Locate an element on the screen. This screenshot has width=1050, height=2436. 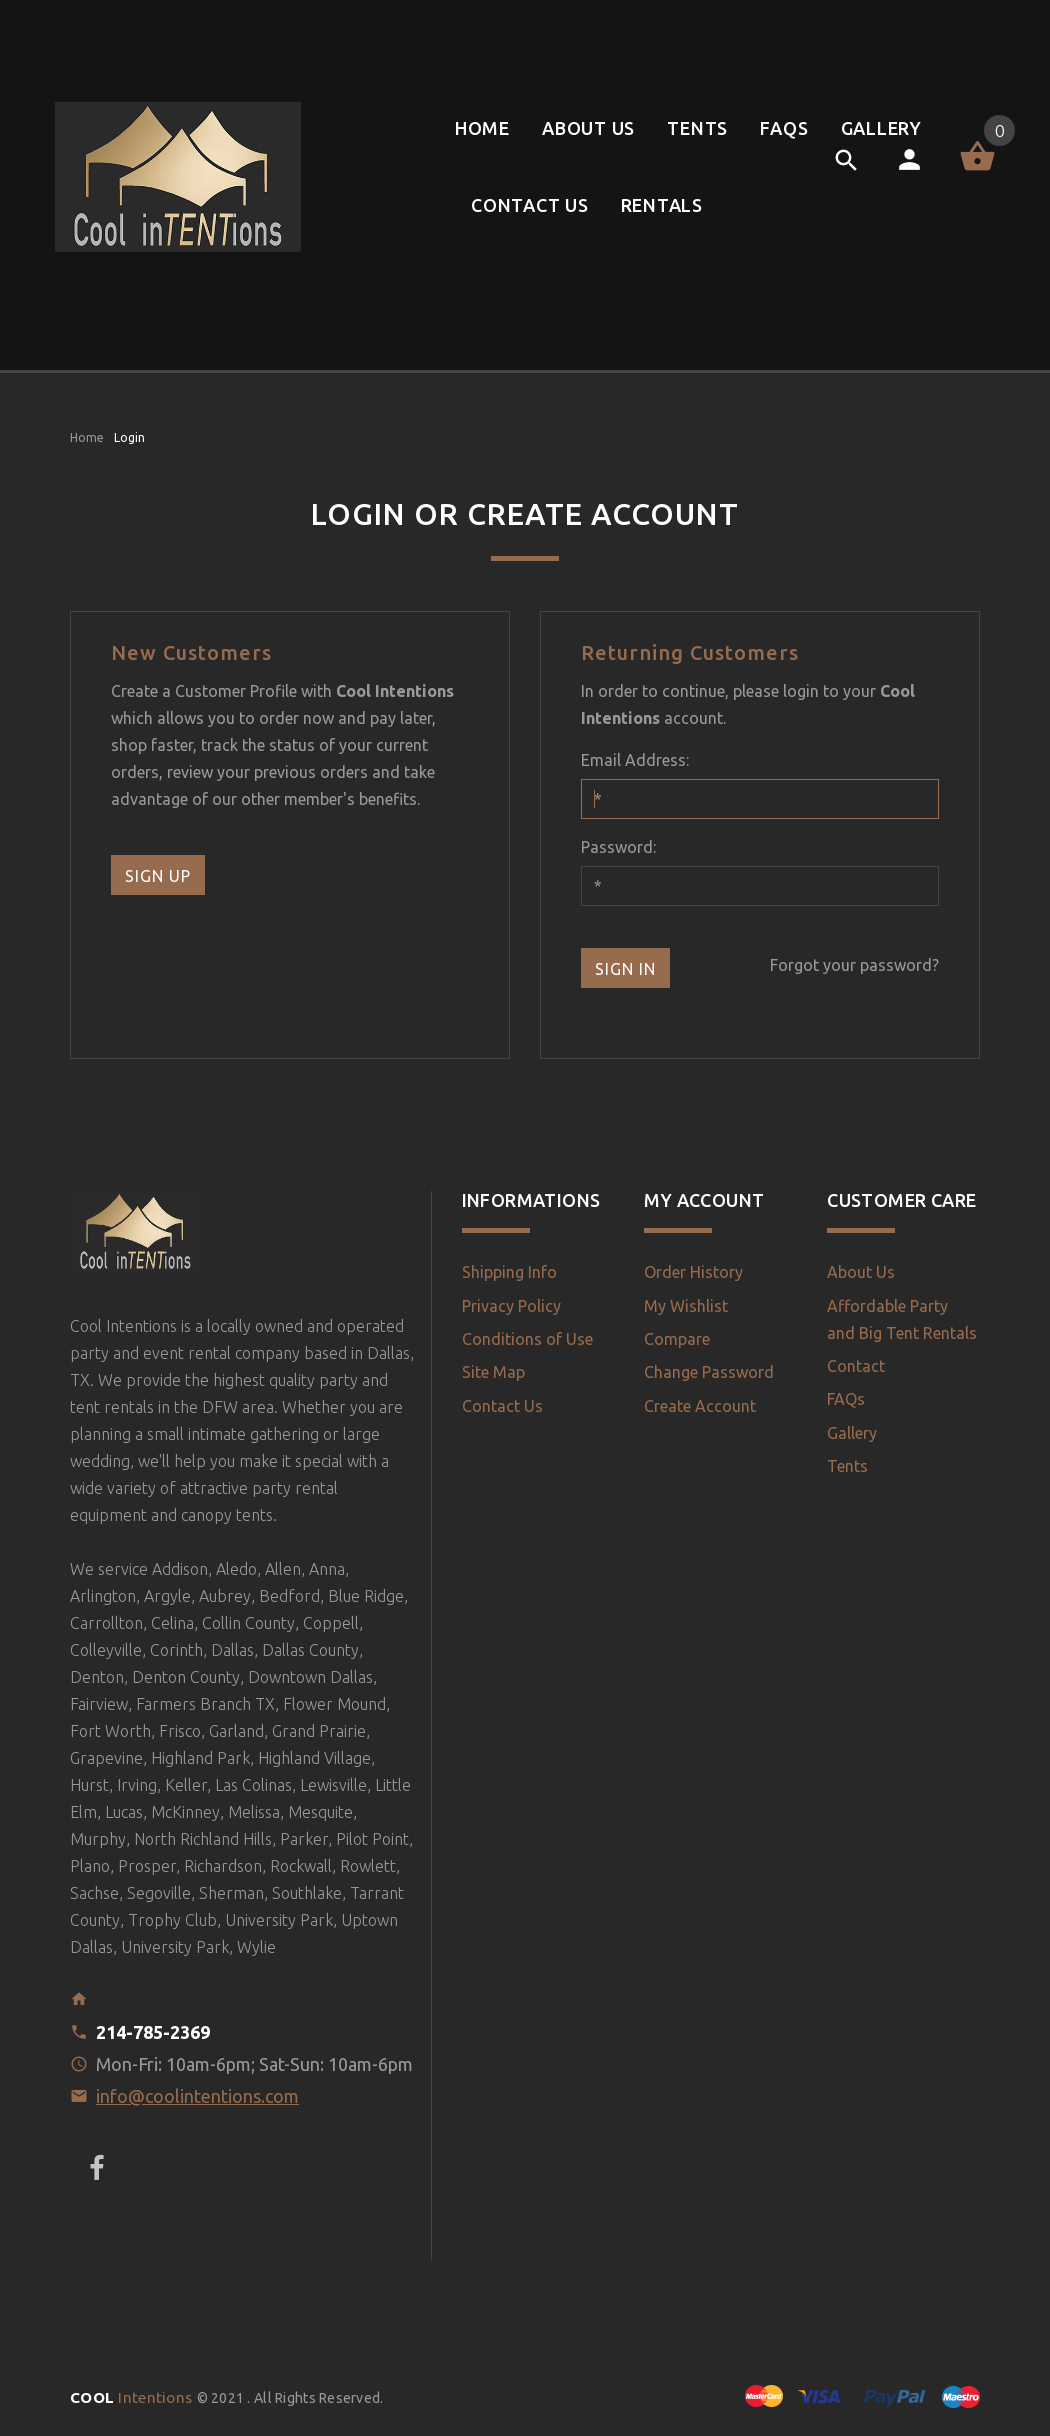
Site Map is located at coordinates (493, 1372).